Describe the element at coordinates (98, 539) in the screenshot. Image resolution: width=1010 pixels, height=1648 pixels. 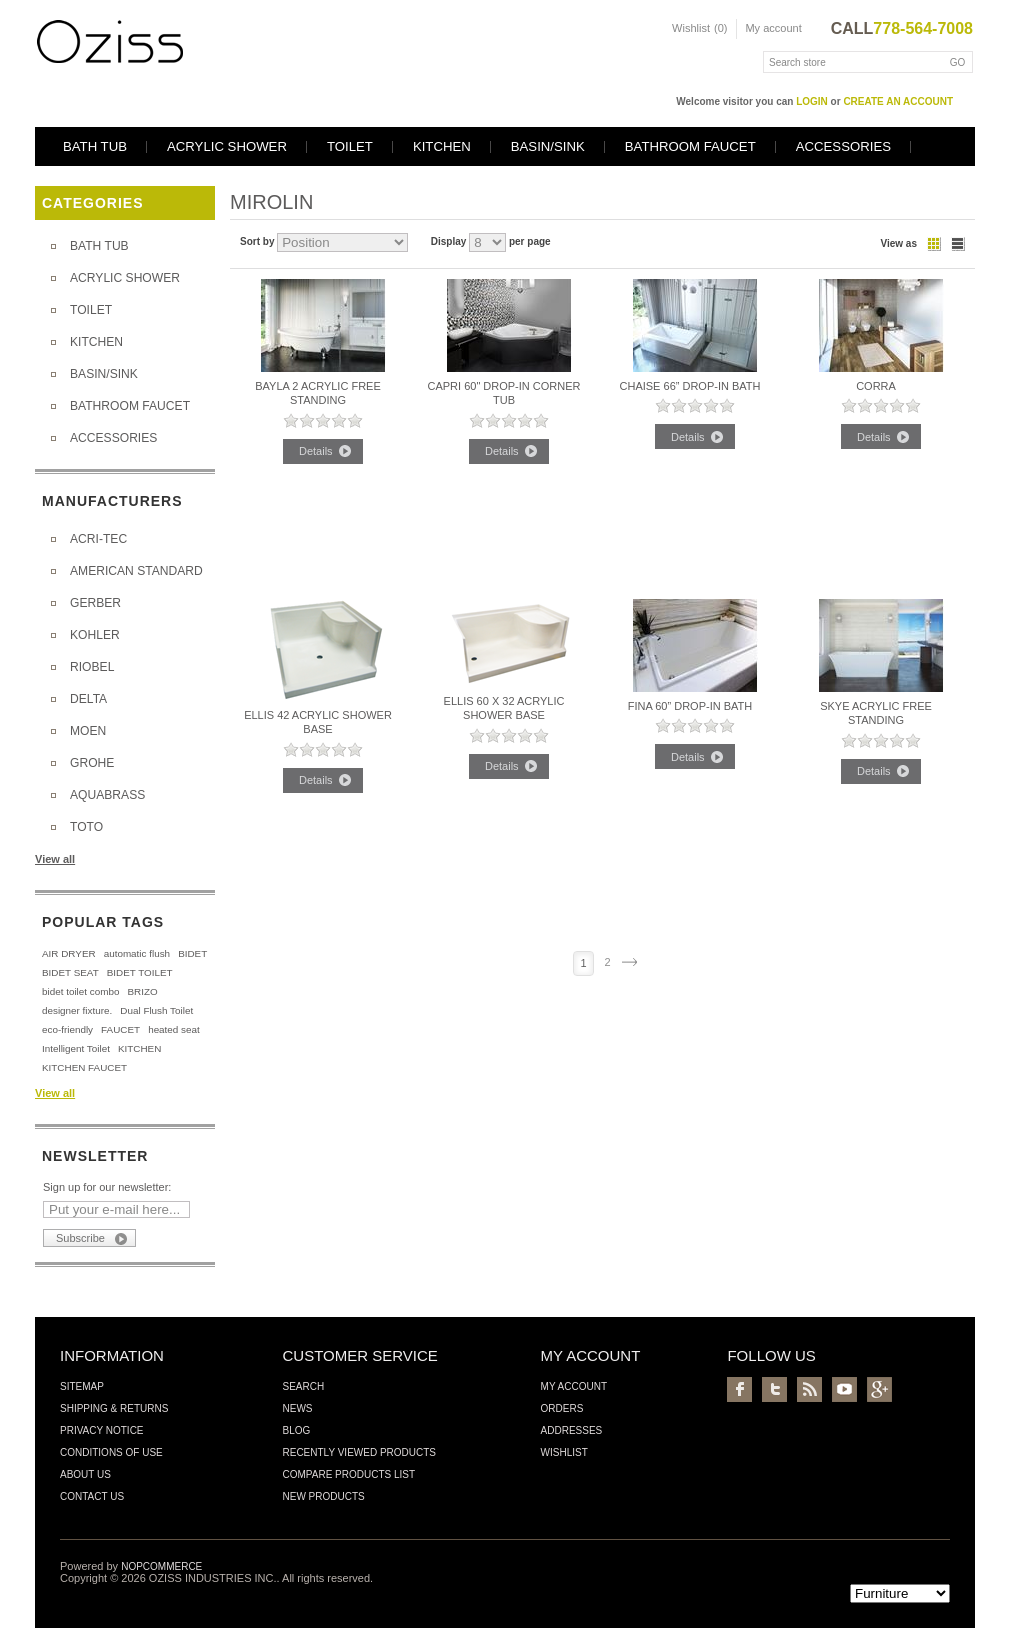
I see `ACRI-TEC` at that location.